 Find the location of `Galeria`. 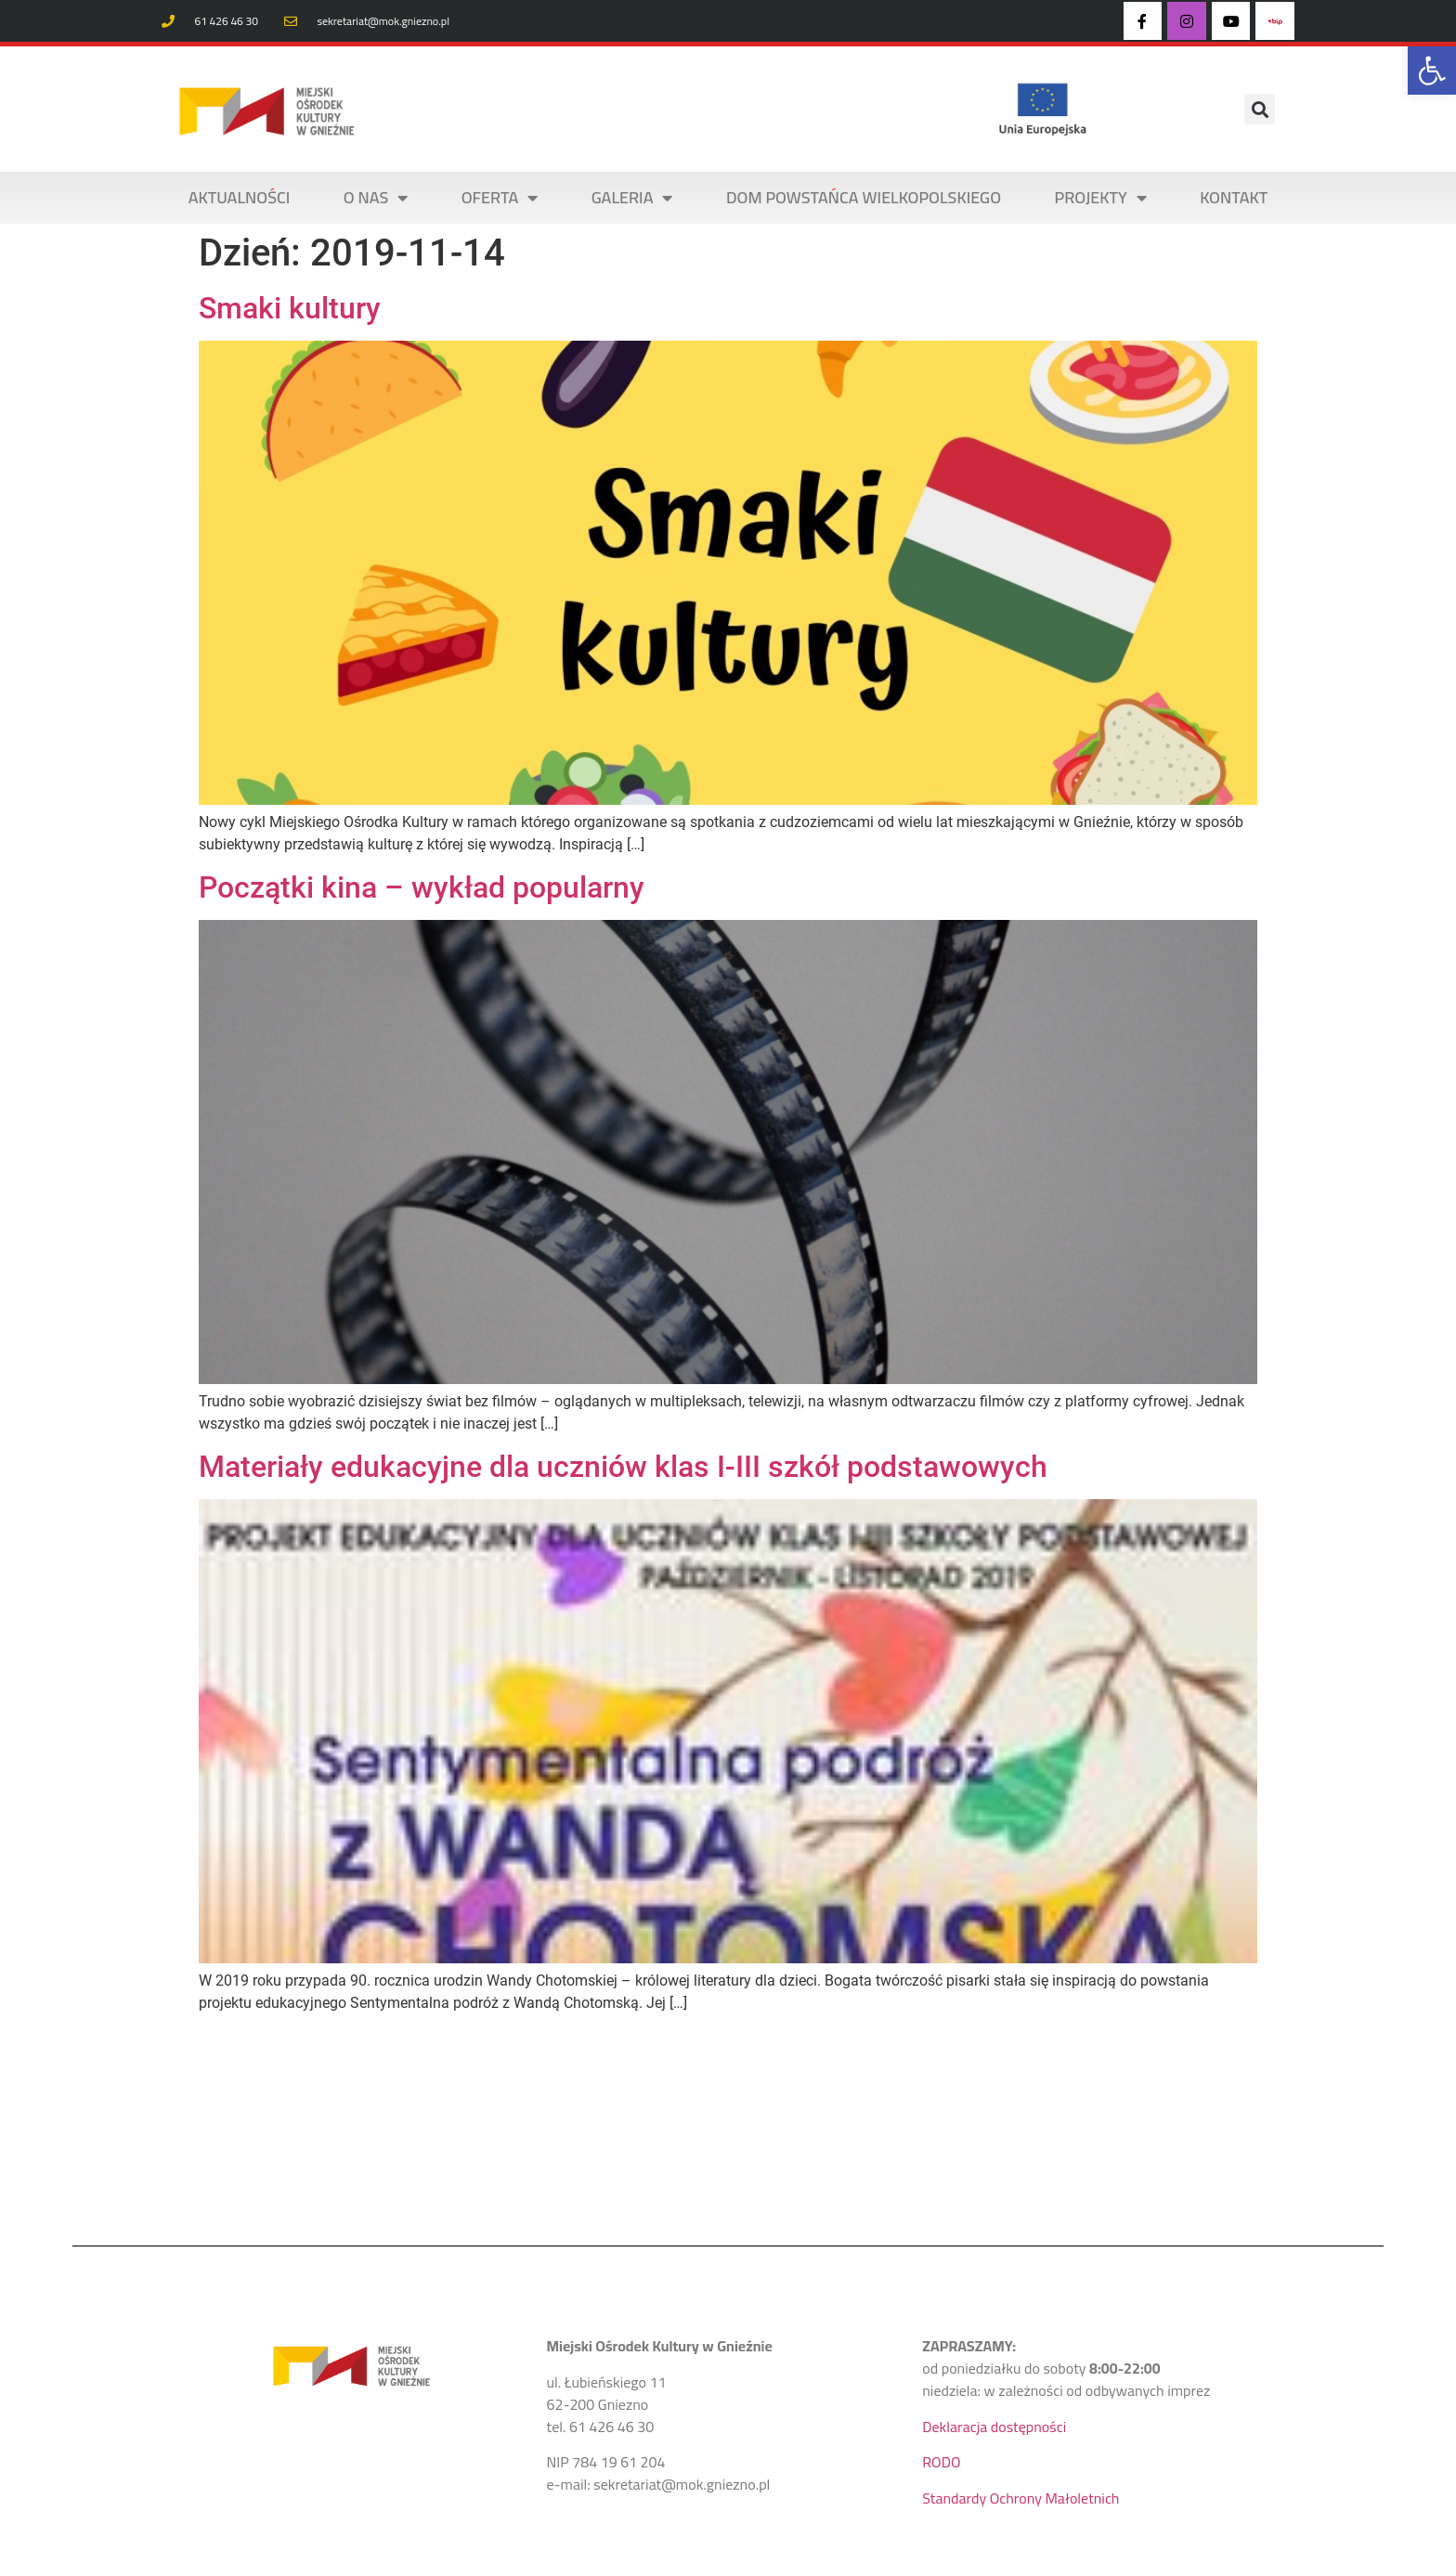

Galeria is located at coordinates (632, 197).